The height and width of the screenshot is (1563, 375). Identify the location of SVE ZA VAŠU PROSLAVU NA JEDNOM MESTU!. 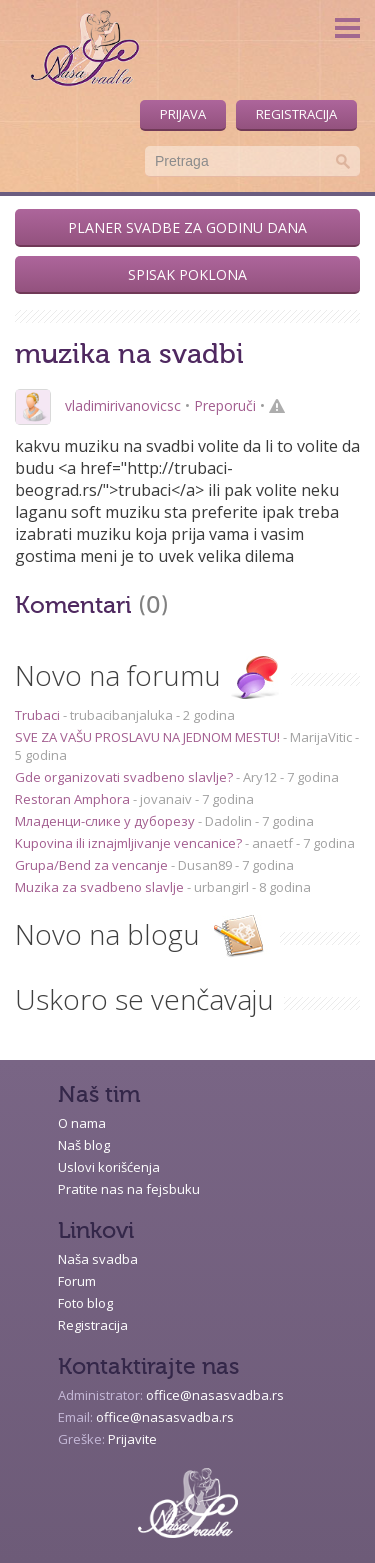
(149, 737).